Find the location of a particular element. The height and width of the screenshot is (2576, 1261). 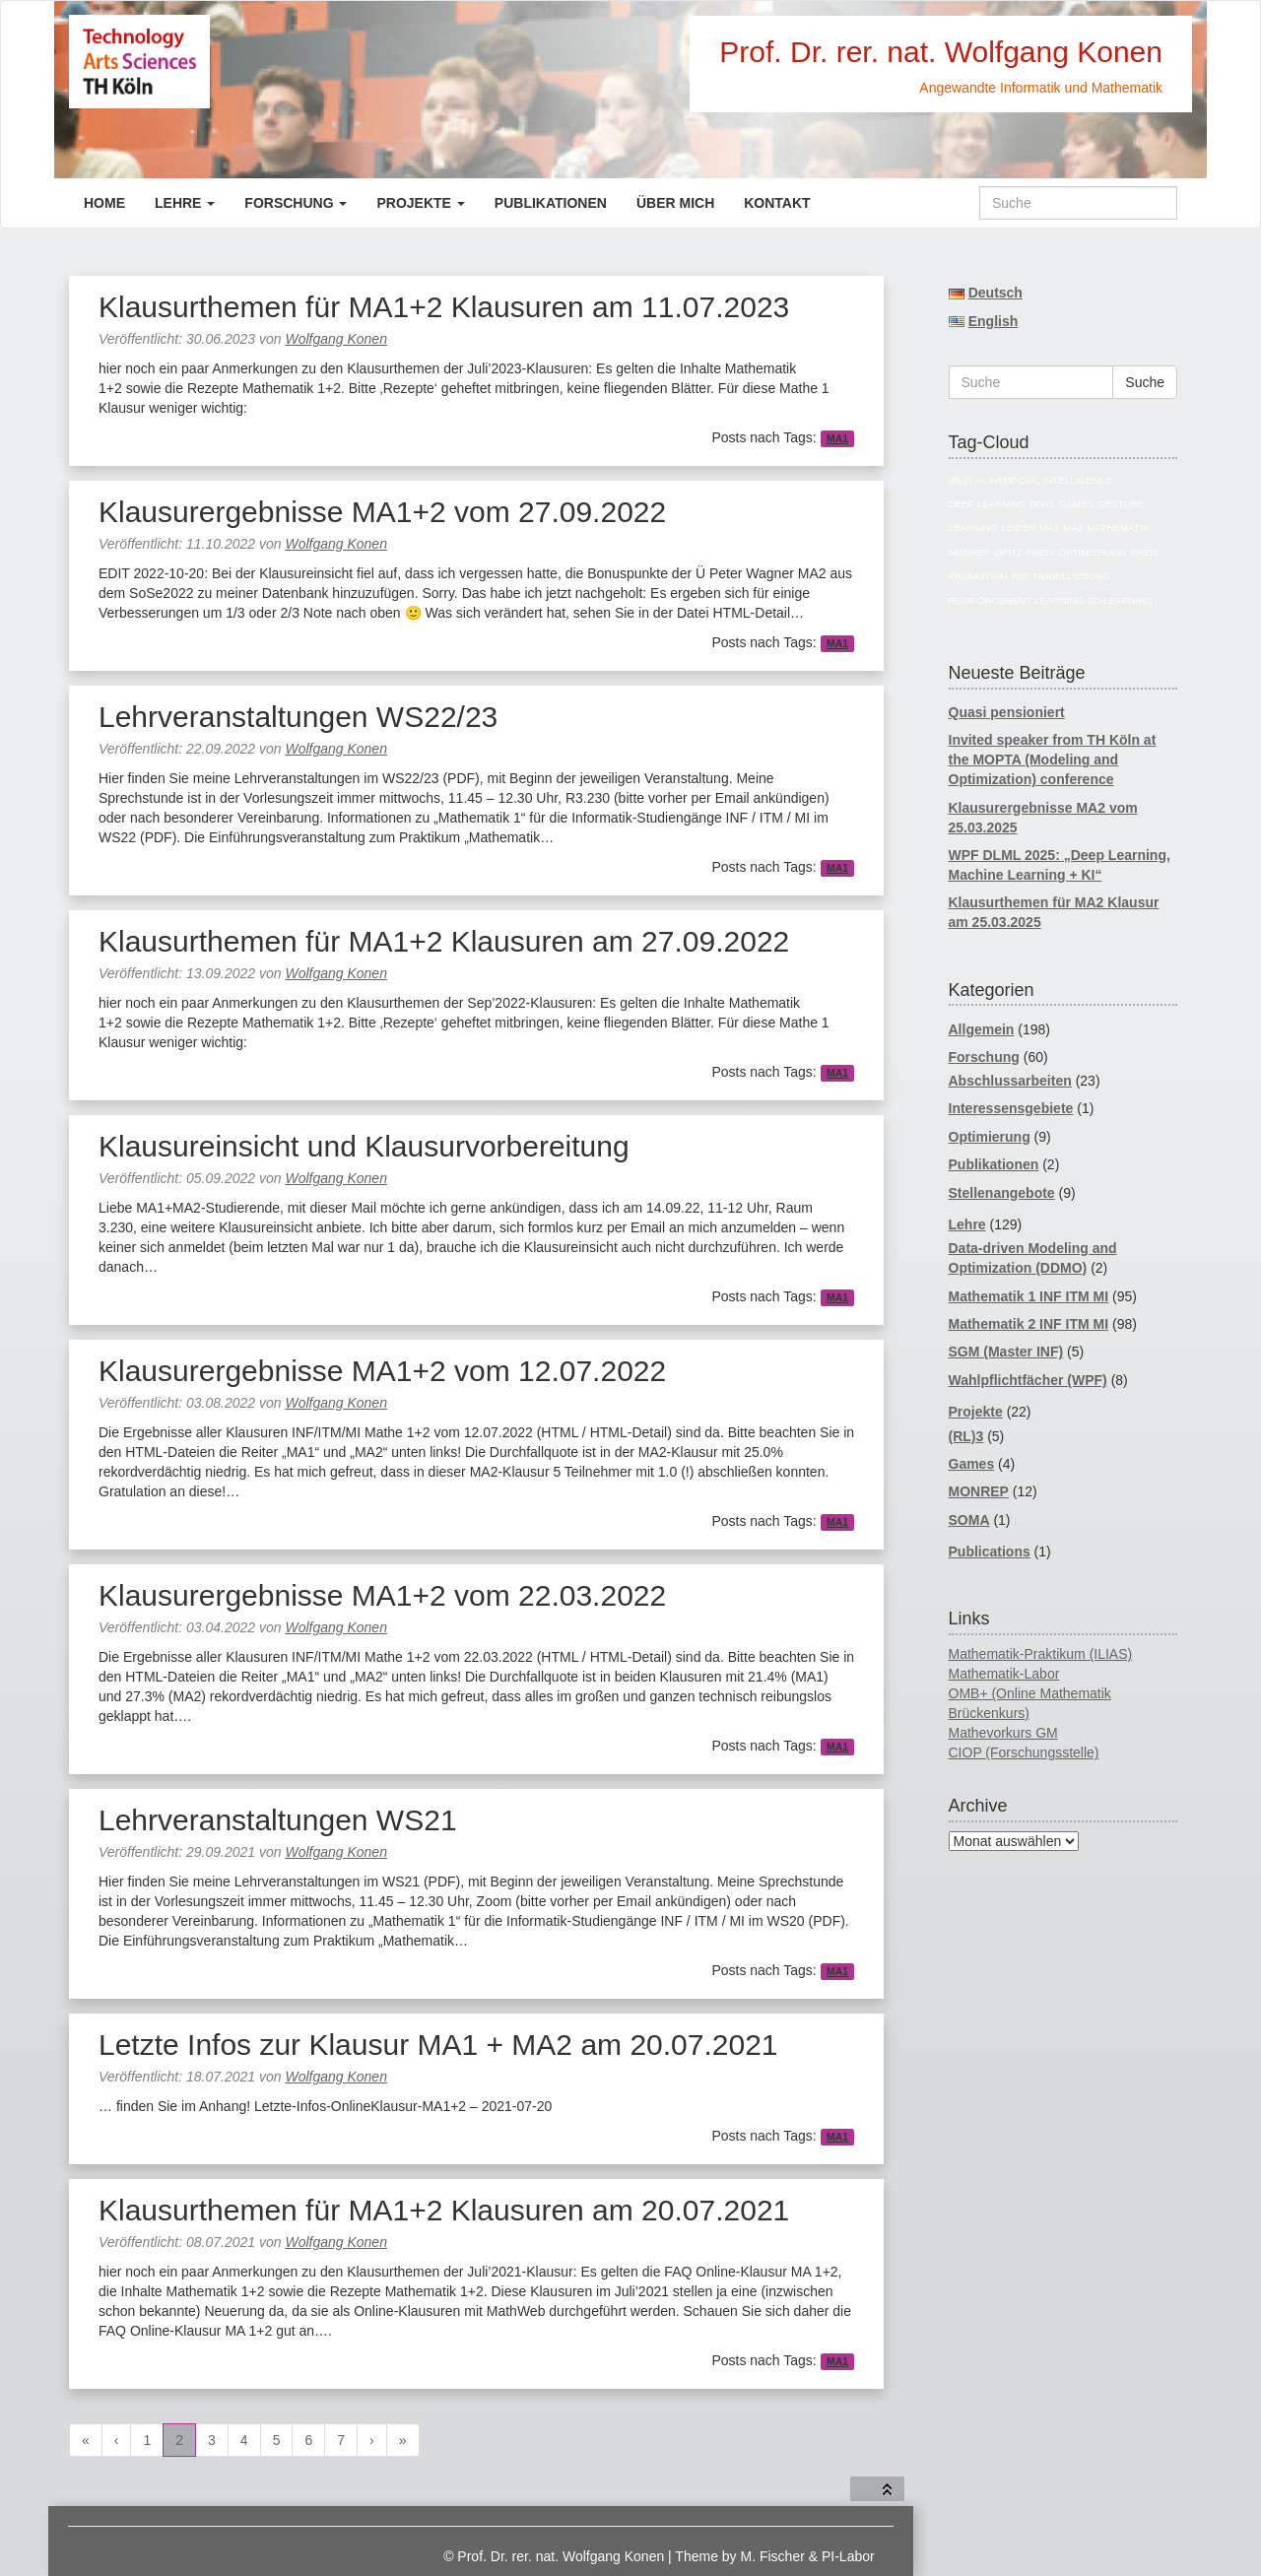

(RL)3 [(RL)3 (5 Einträge)] is located at coordinates (960, 480).